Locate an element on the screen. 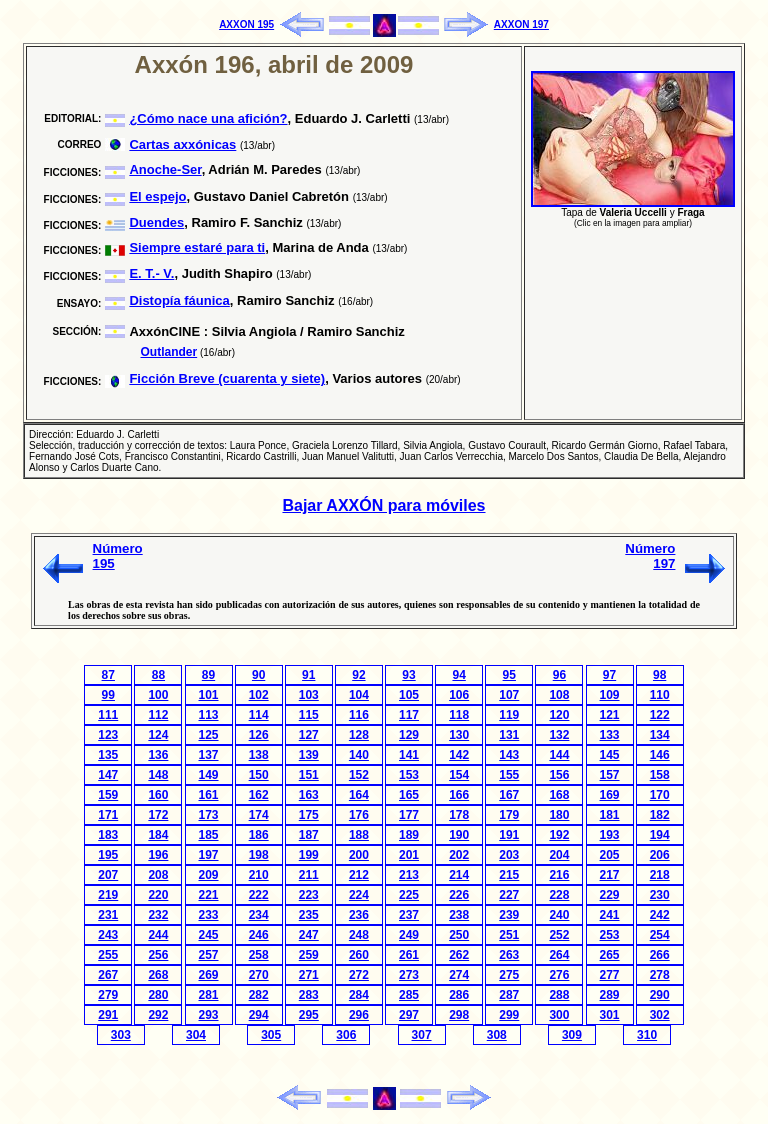 The image size is (768, 1124). 128 is located at coordinates (359, 735).